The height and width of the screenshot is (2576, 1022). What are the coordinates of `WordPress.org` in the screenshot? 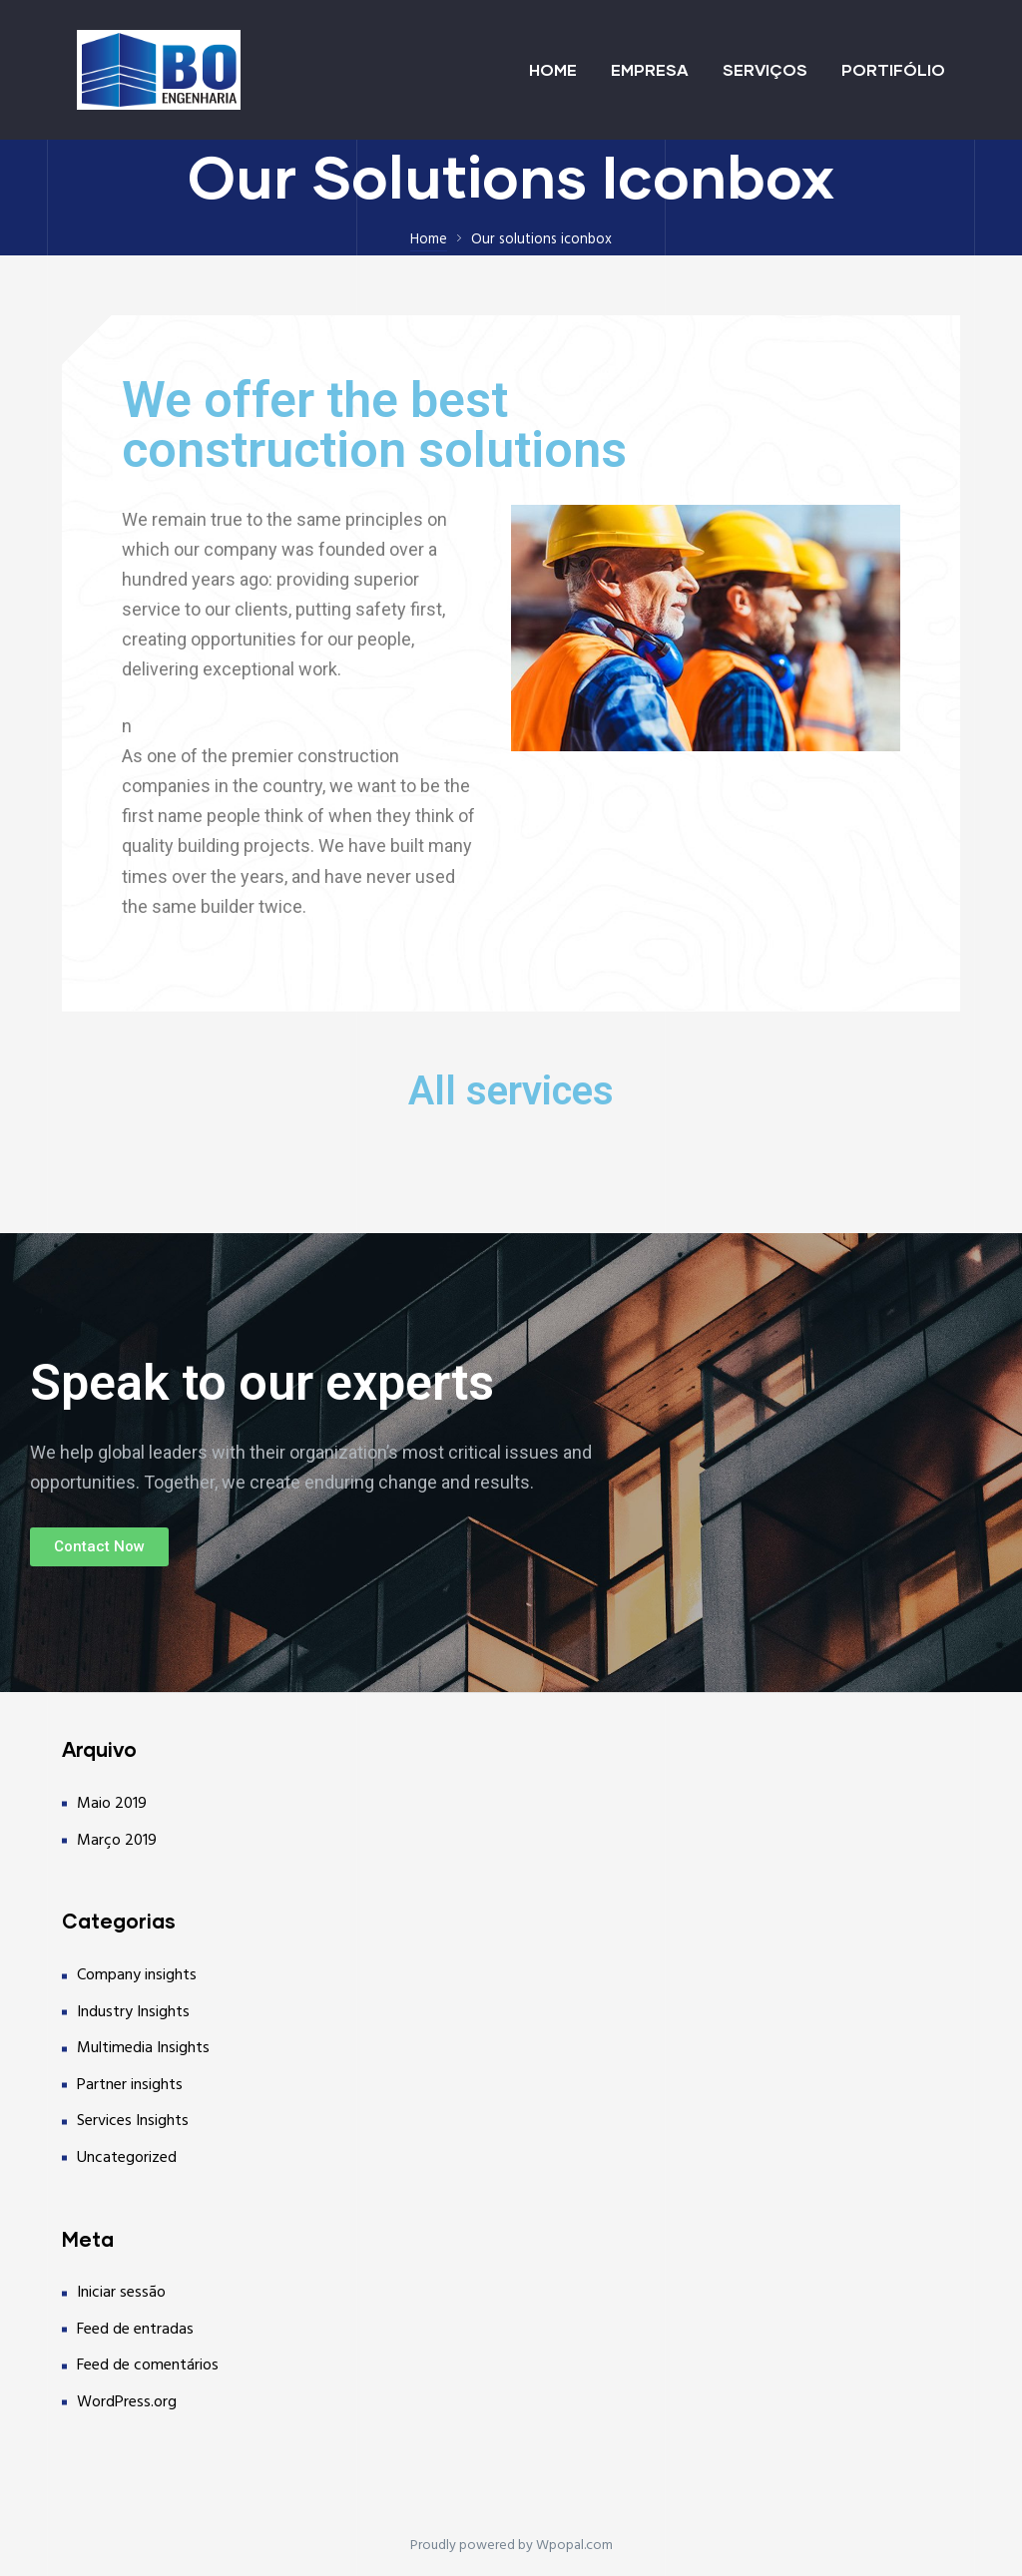 It's located at (127, 2402).